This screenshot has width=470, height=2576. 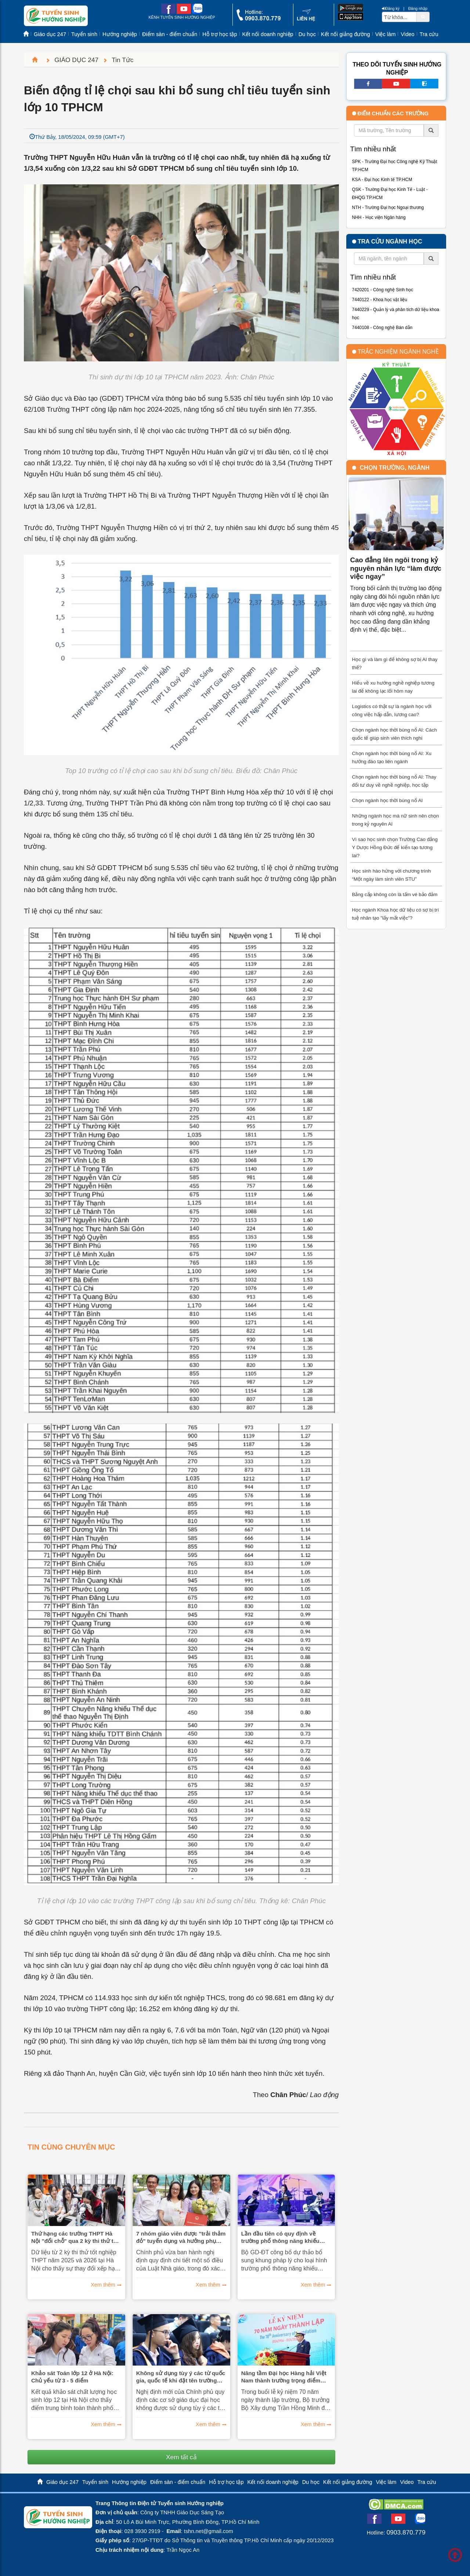 What do you see at coordinates (379, 299) in the screenshot?
I see `7440122 - Khoa học vật liệu` at bounding box center [379, 299].